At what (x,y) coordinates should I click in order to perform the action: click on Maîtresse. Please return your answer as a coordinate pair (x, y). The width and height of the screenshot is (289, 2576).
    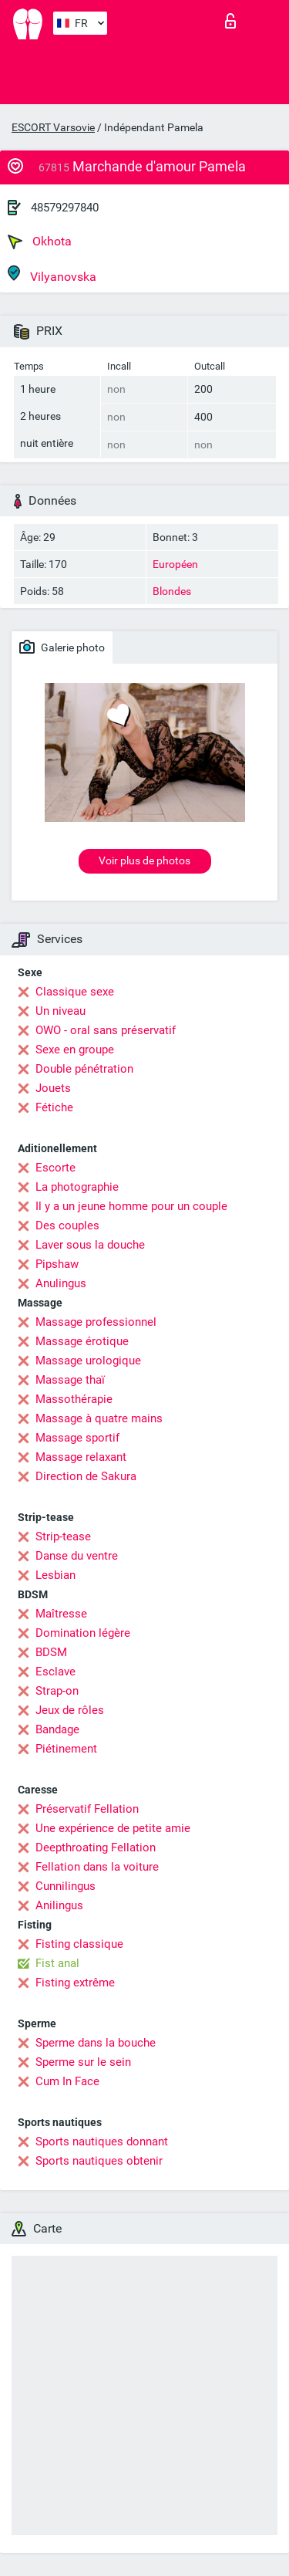
    Looking at the image, I should click on (61, 1614).